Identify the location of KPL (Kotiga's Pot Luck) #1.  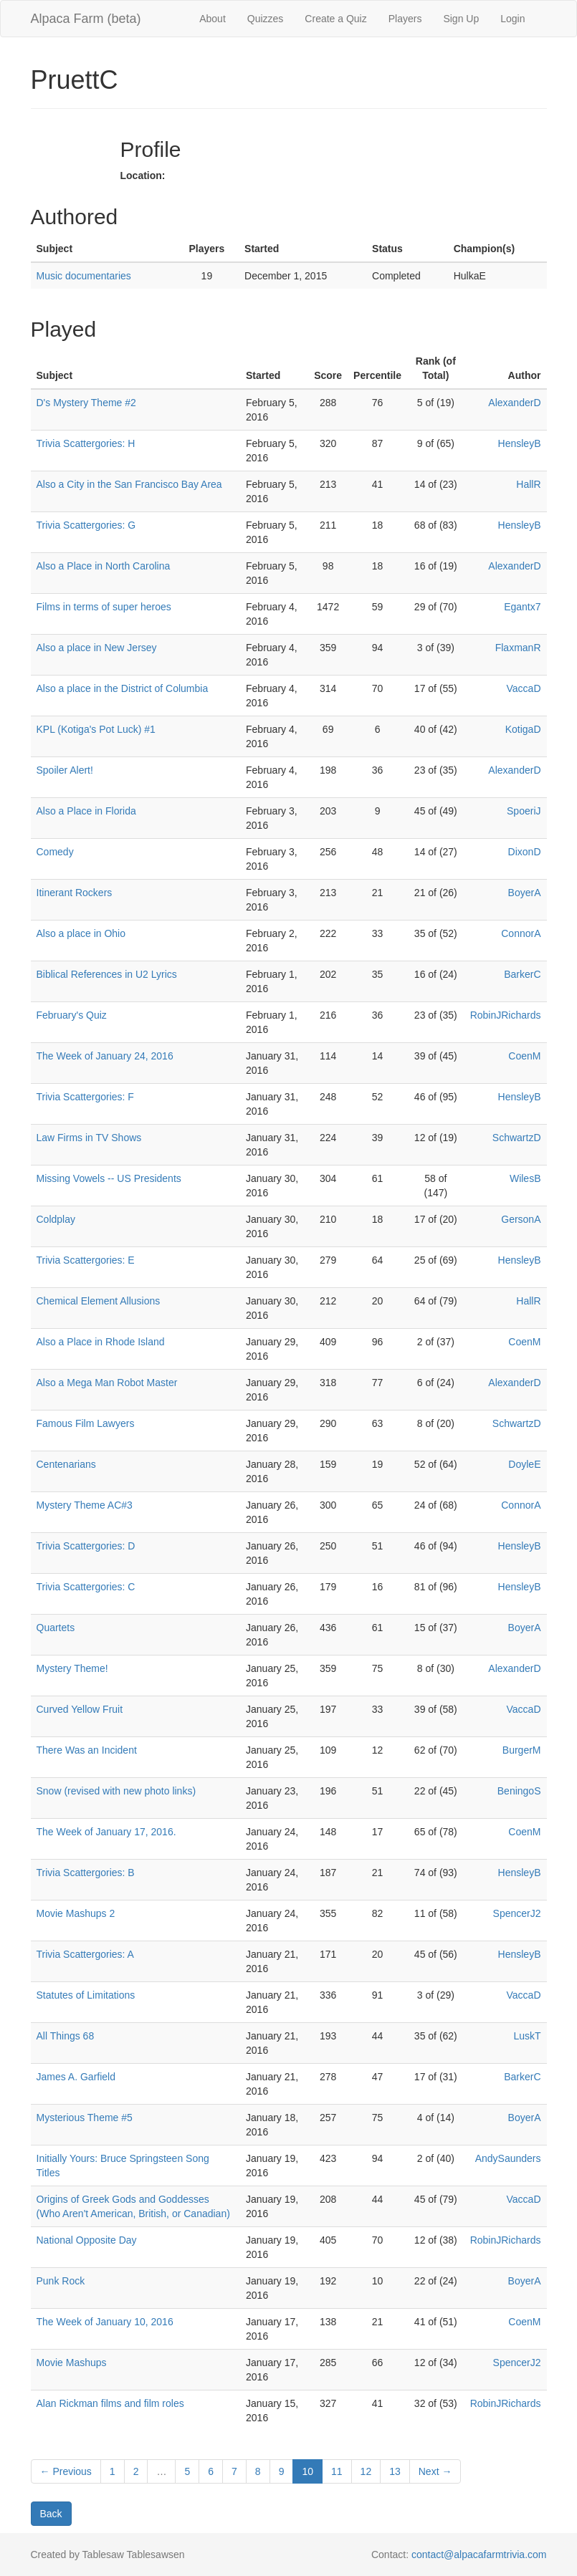
(96, 729).